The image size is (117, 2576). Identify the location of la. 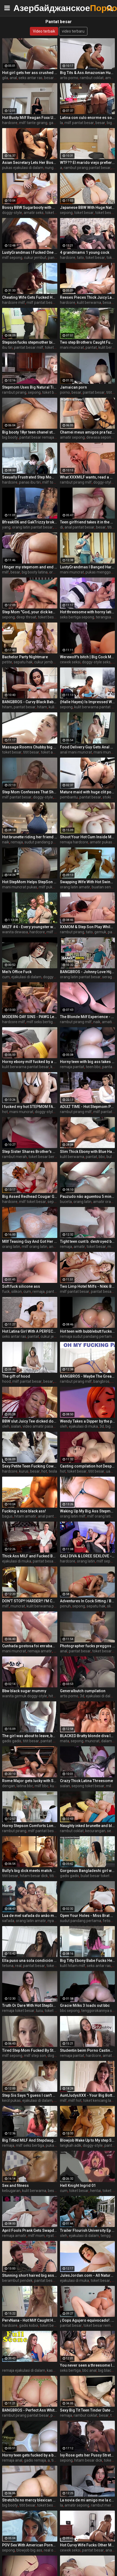
(61, 123).